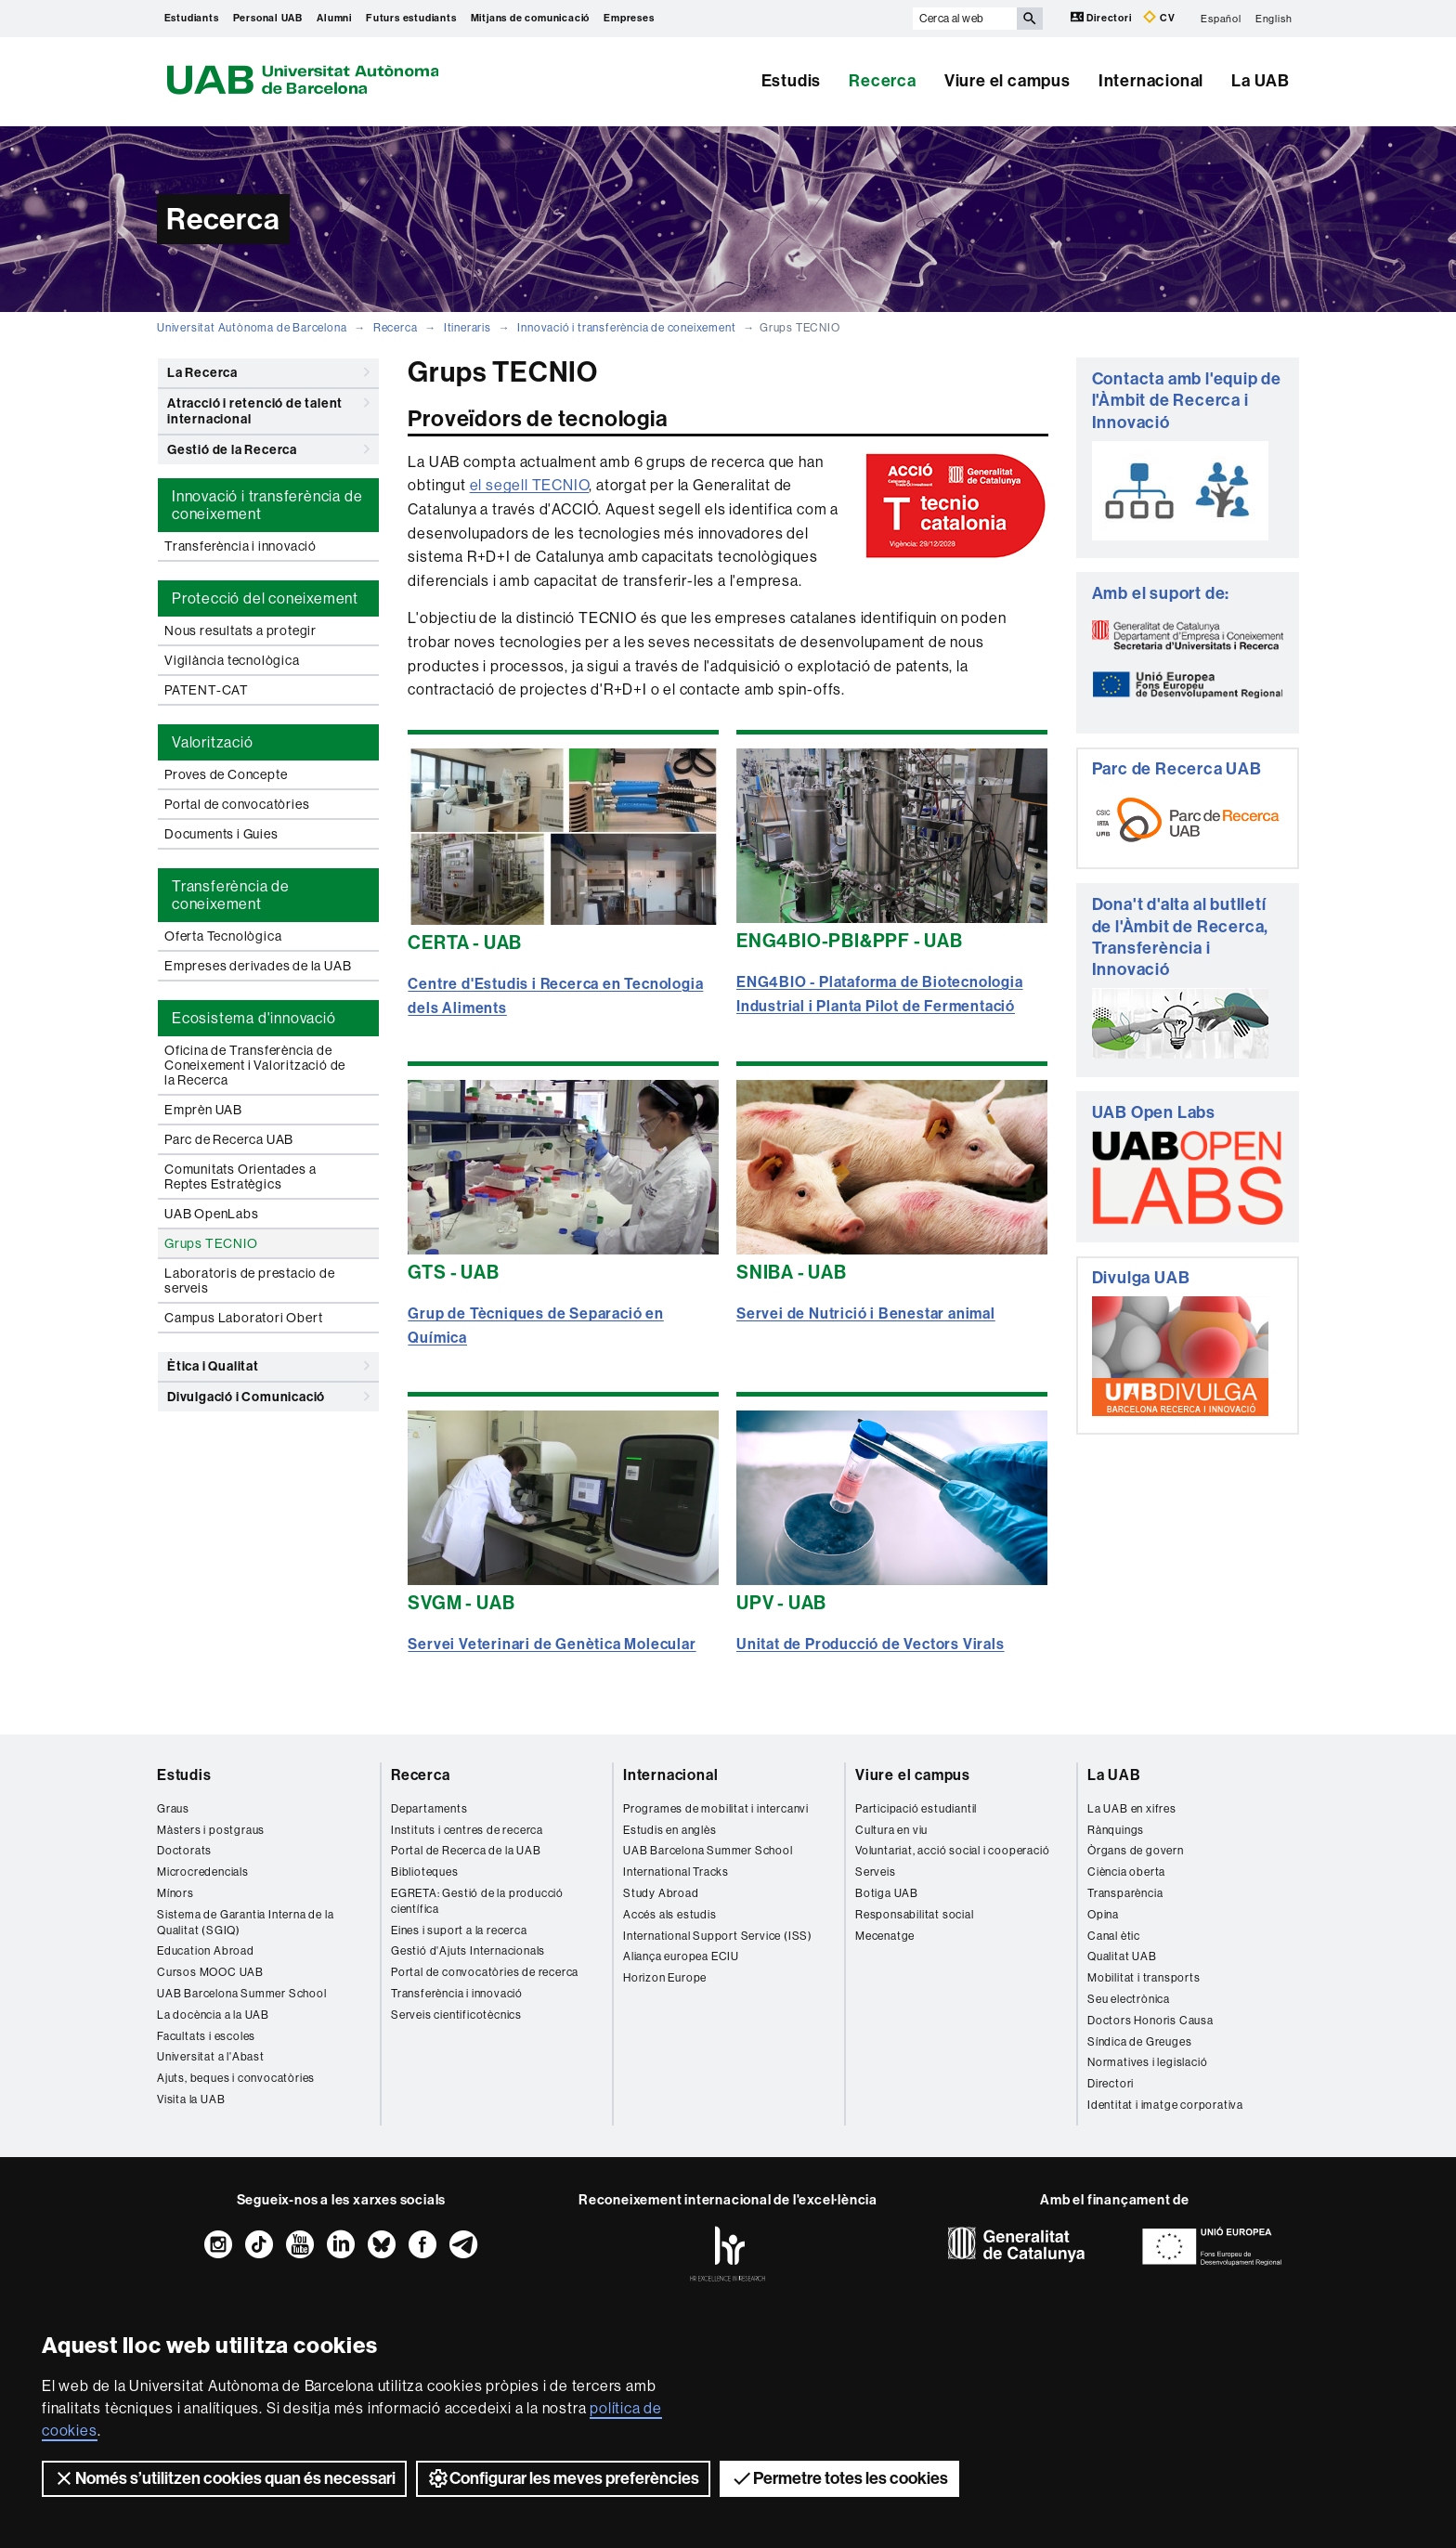  What do you see at coordinates (191, 2099) in the screenshot?
I see `Visita la UAB` at bounding box center [191, 2099].